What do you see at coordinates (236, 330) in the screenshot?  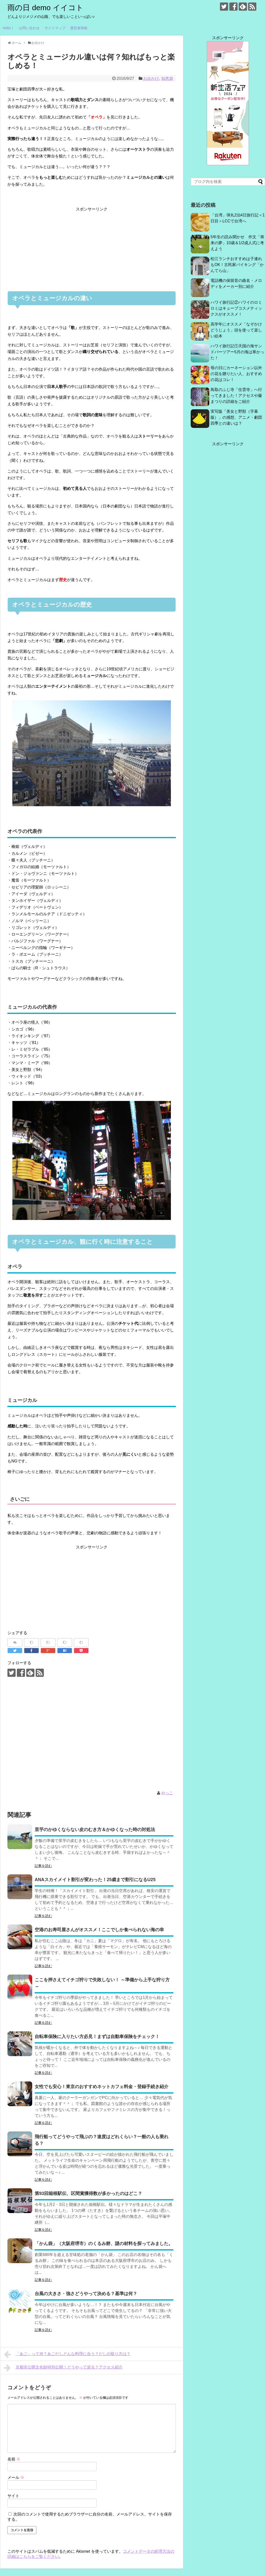 I see `高学年にオススメ「なぞかけどうじょう」頭を使って楽しい絵本` at bounding box center [236, 330].